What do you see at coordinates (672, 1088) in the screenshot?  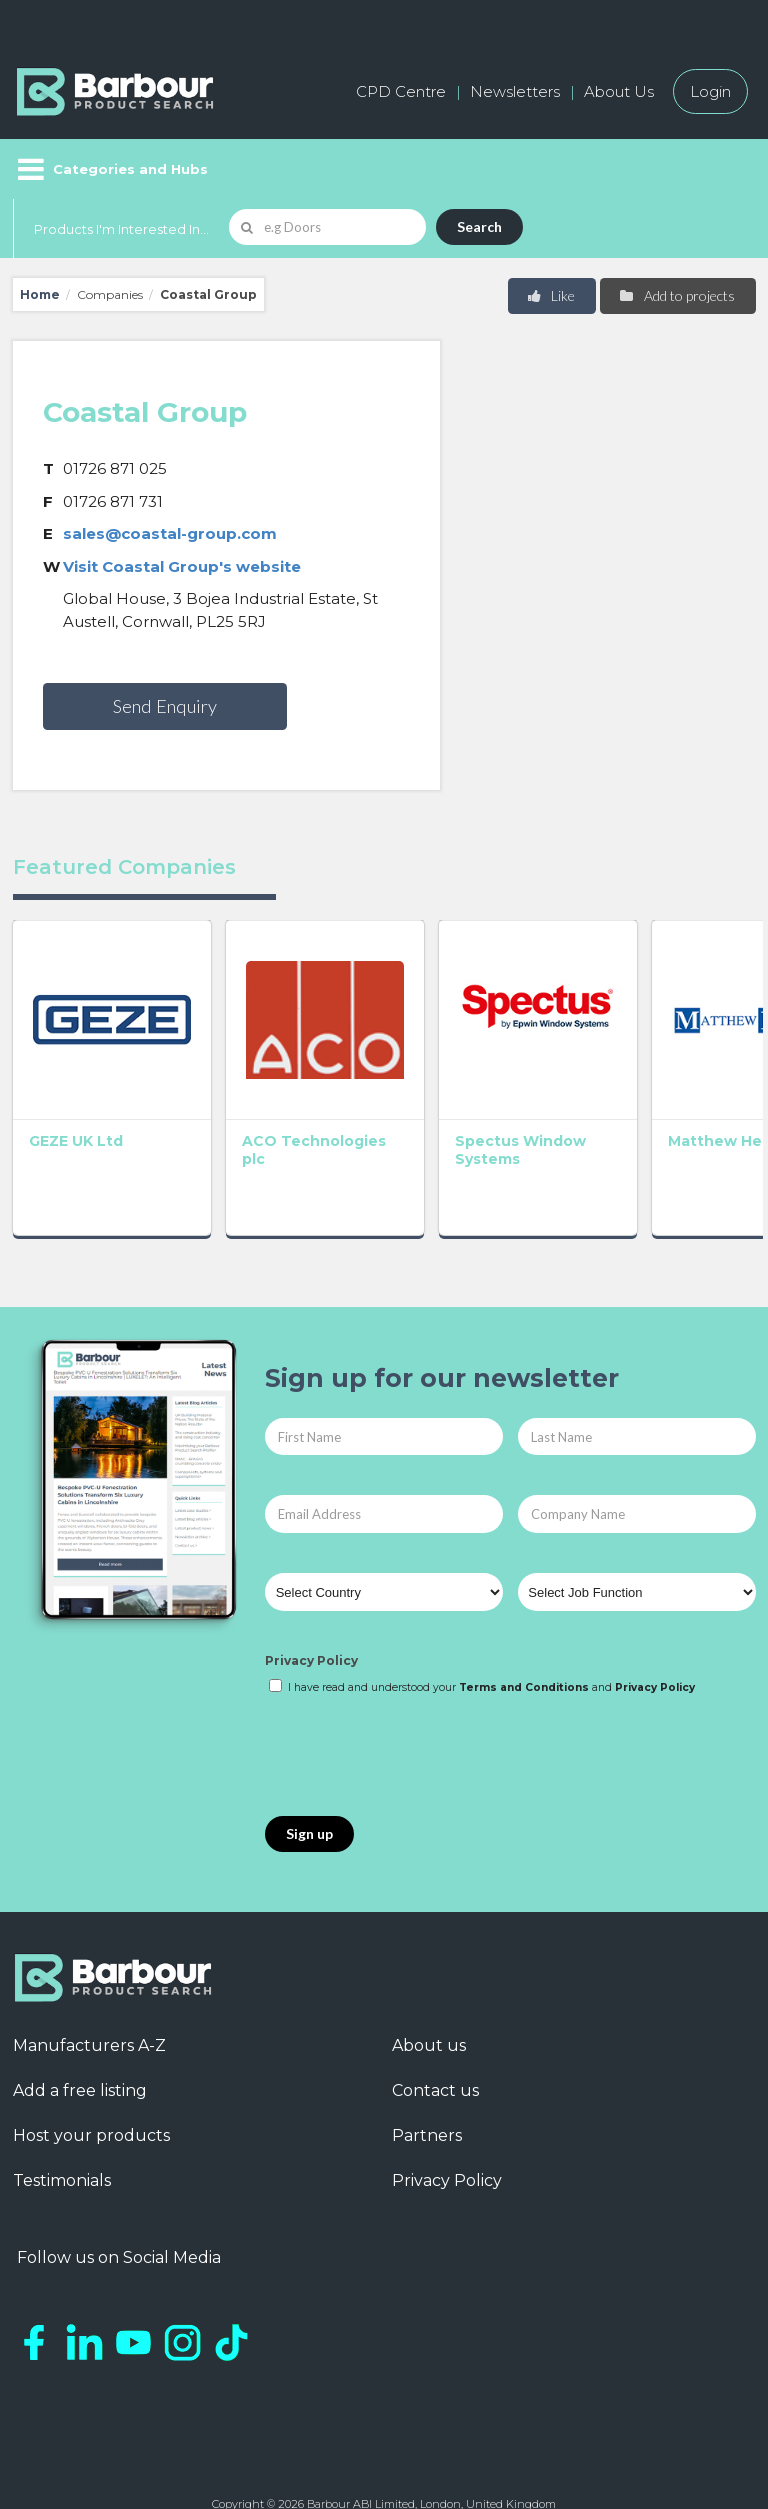 I see `GEC Anderson` at bounding box center [672, 1088].